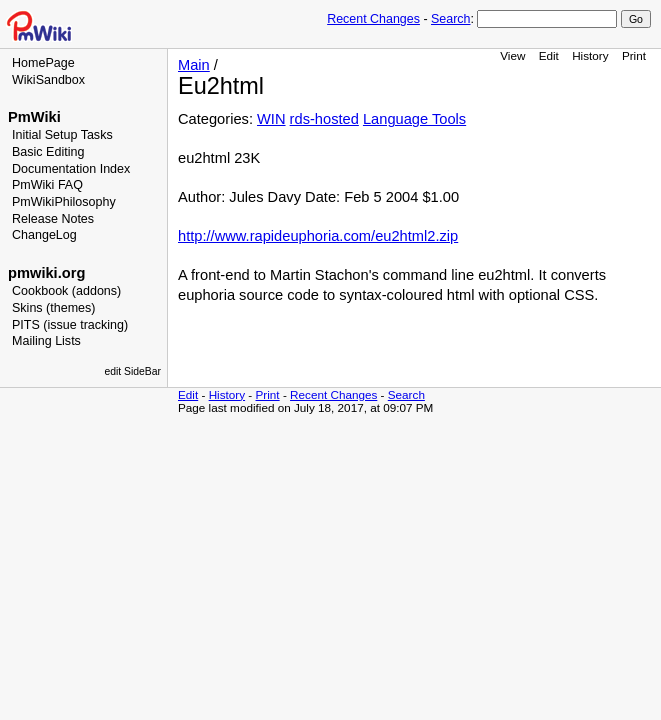 The image size is (661, 720). What do you see at coordinates (66, 291) in the screenshot?
I see `Cookbook (addons)` at bounding box center [66, 291].